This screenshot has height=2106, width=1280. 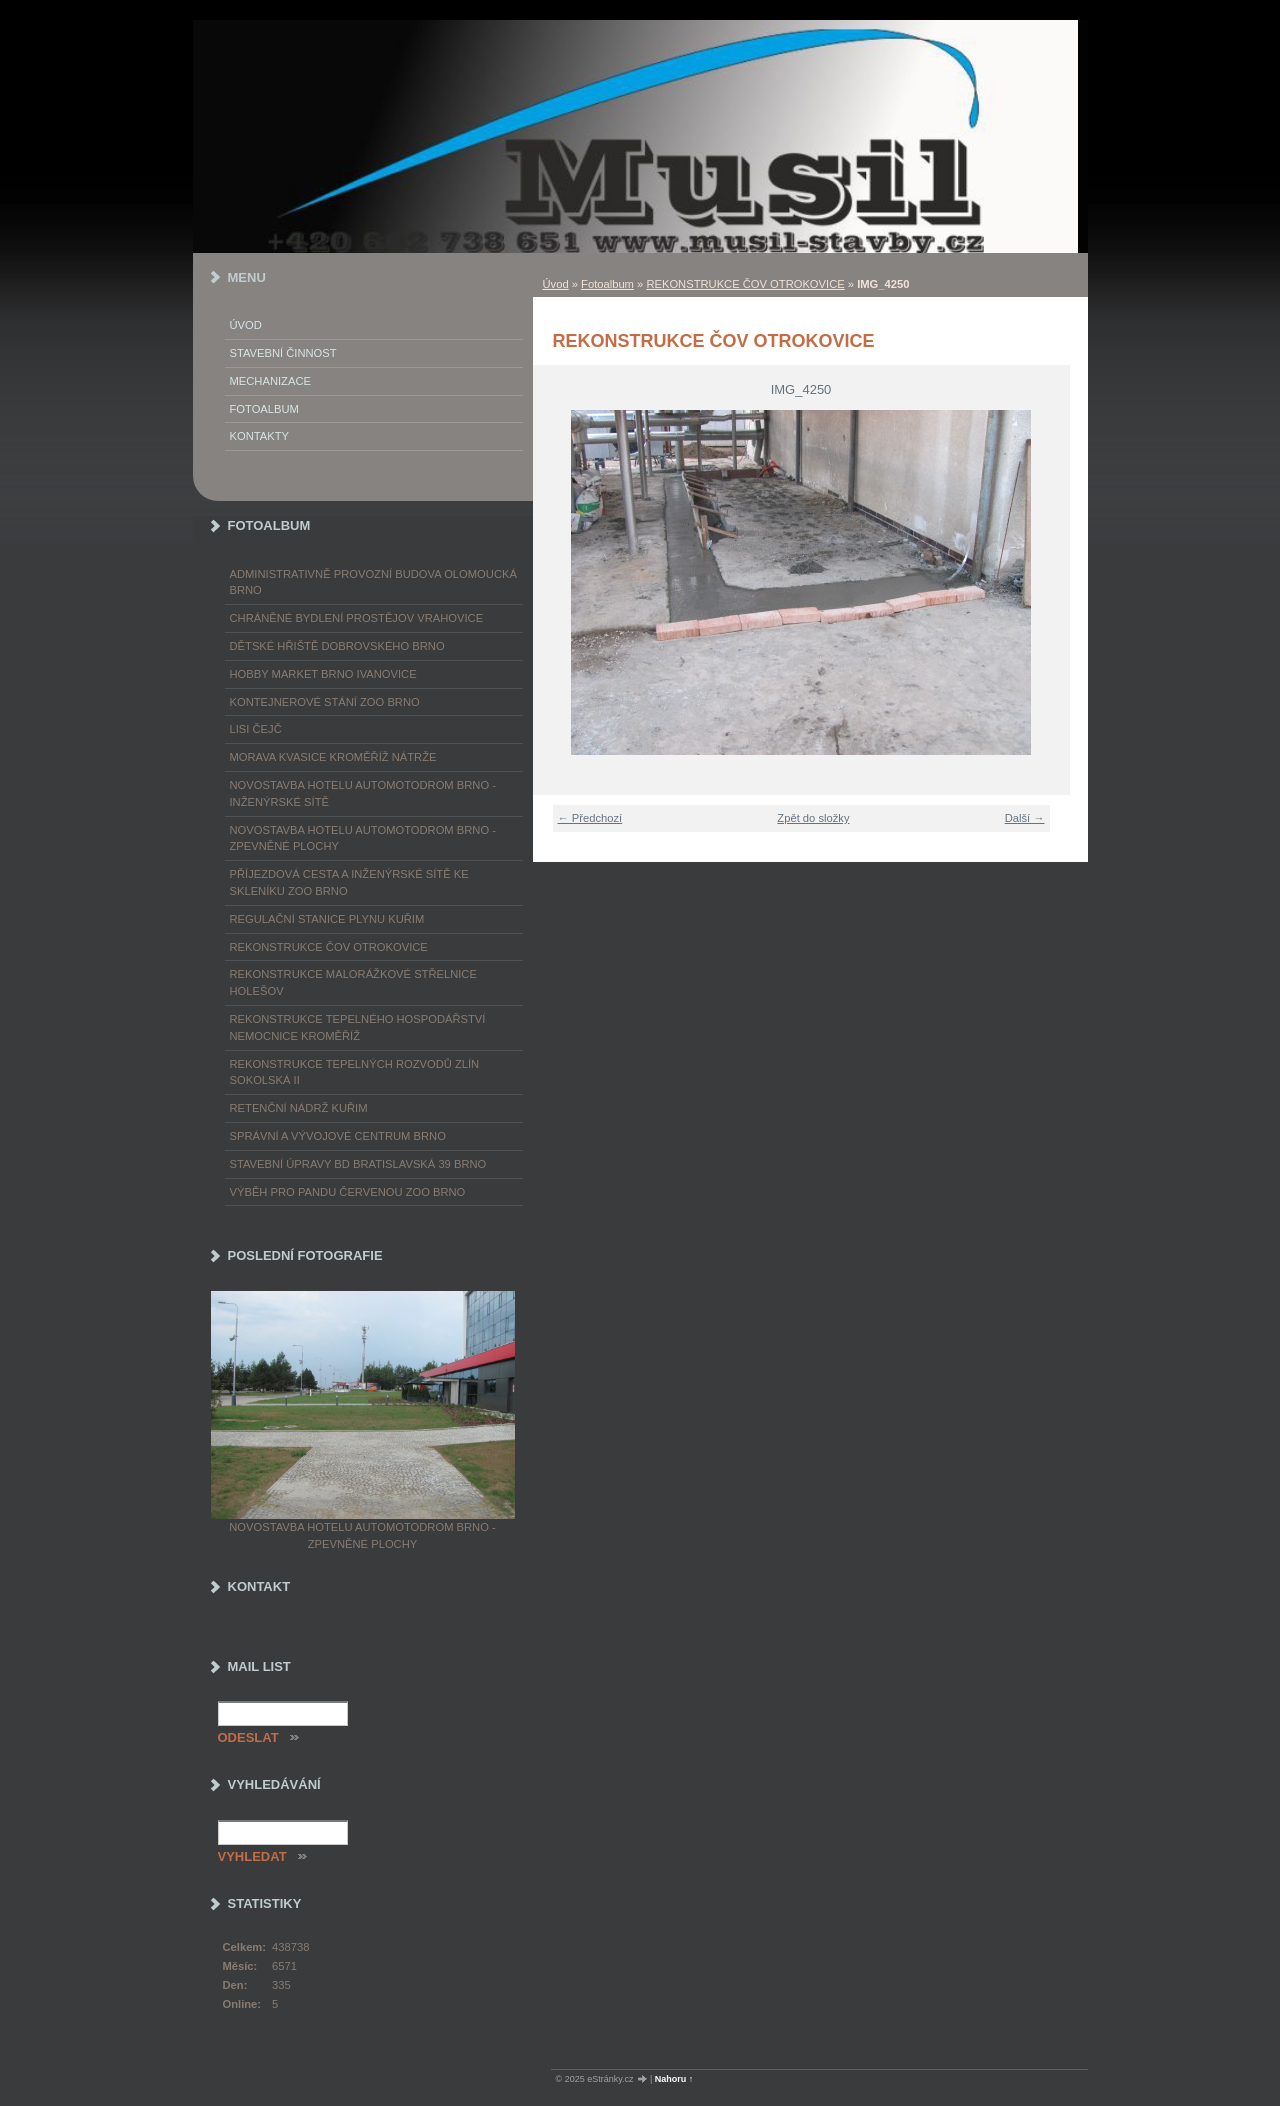 What do you see at coordinates (270, 381) in the screenshot?
I see `Mechanizace` at bounding box center [270, 381].